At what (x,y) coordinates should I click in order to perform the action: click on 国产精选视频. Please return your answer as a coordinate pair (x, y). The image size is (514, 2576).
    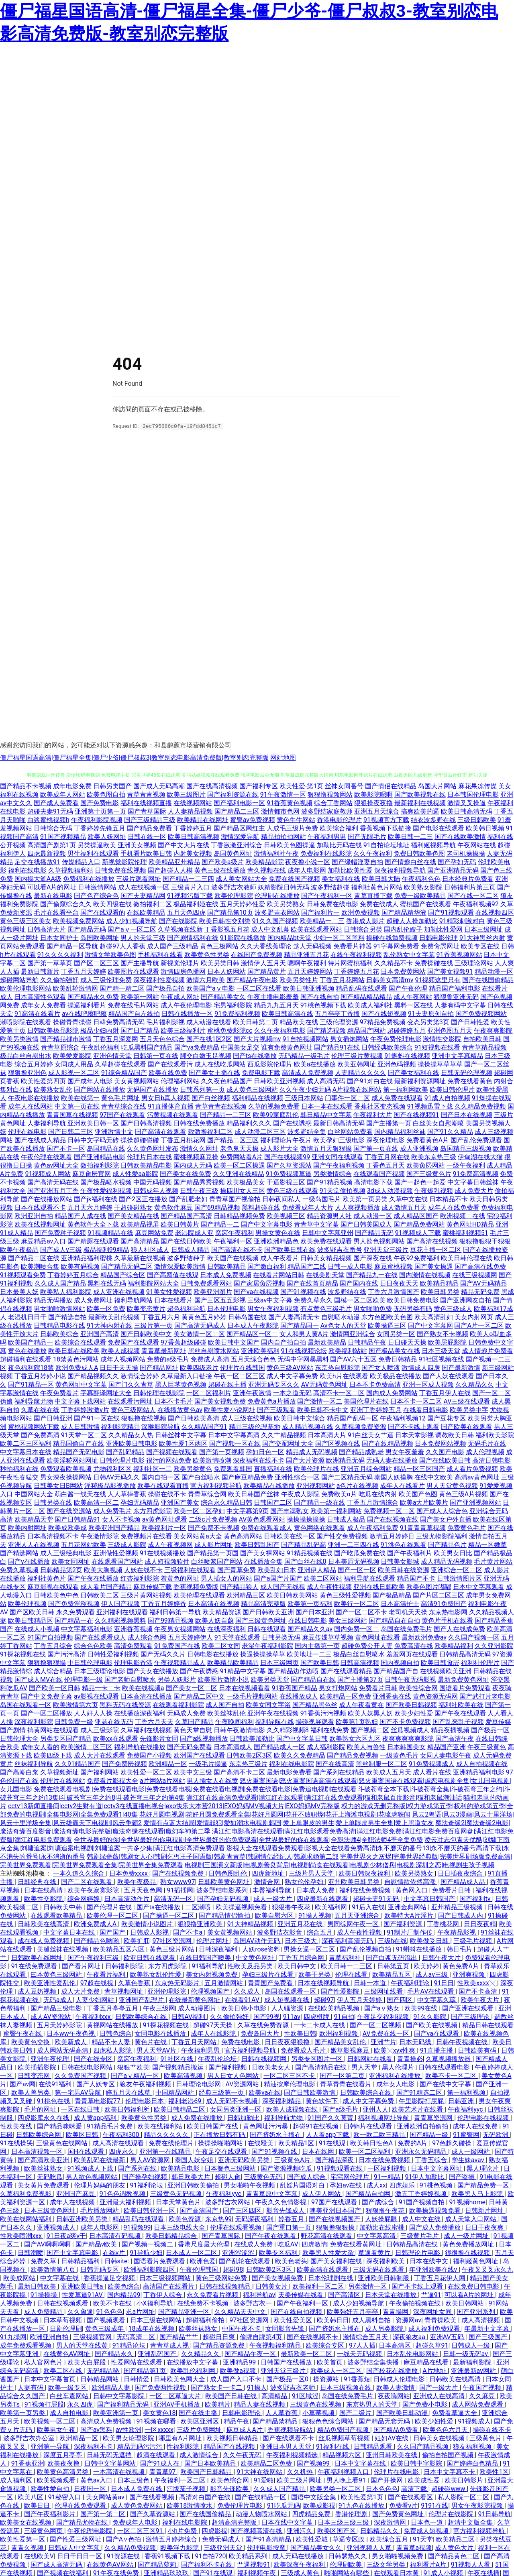
    Looking at the image, I should click on (326, 1030).